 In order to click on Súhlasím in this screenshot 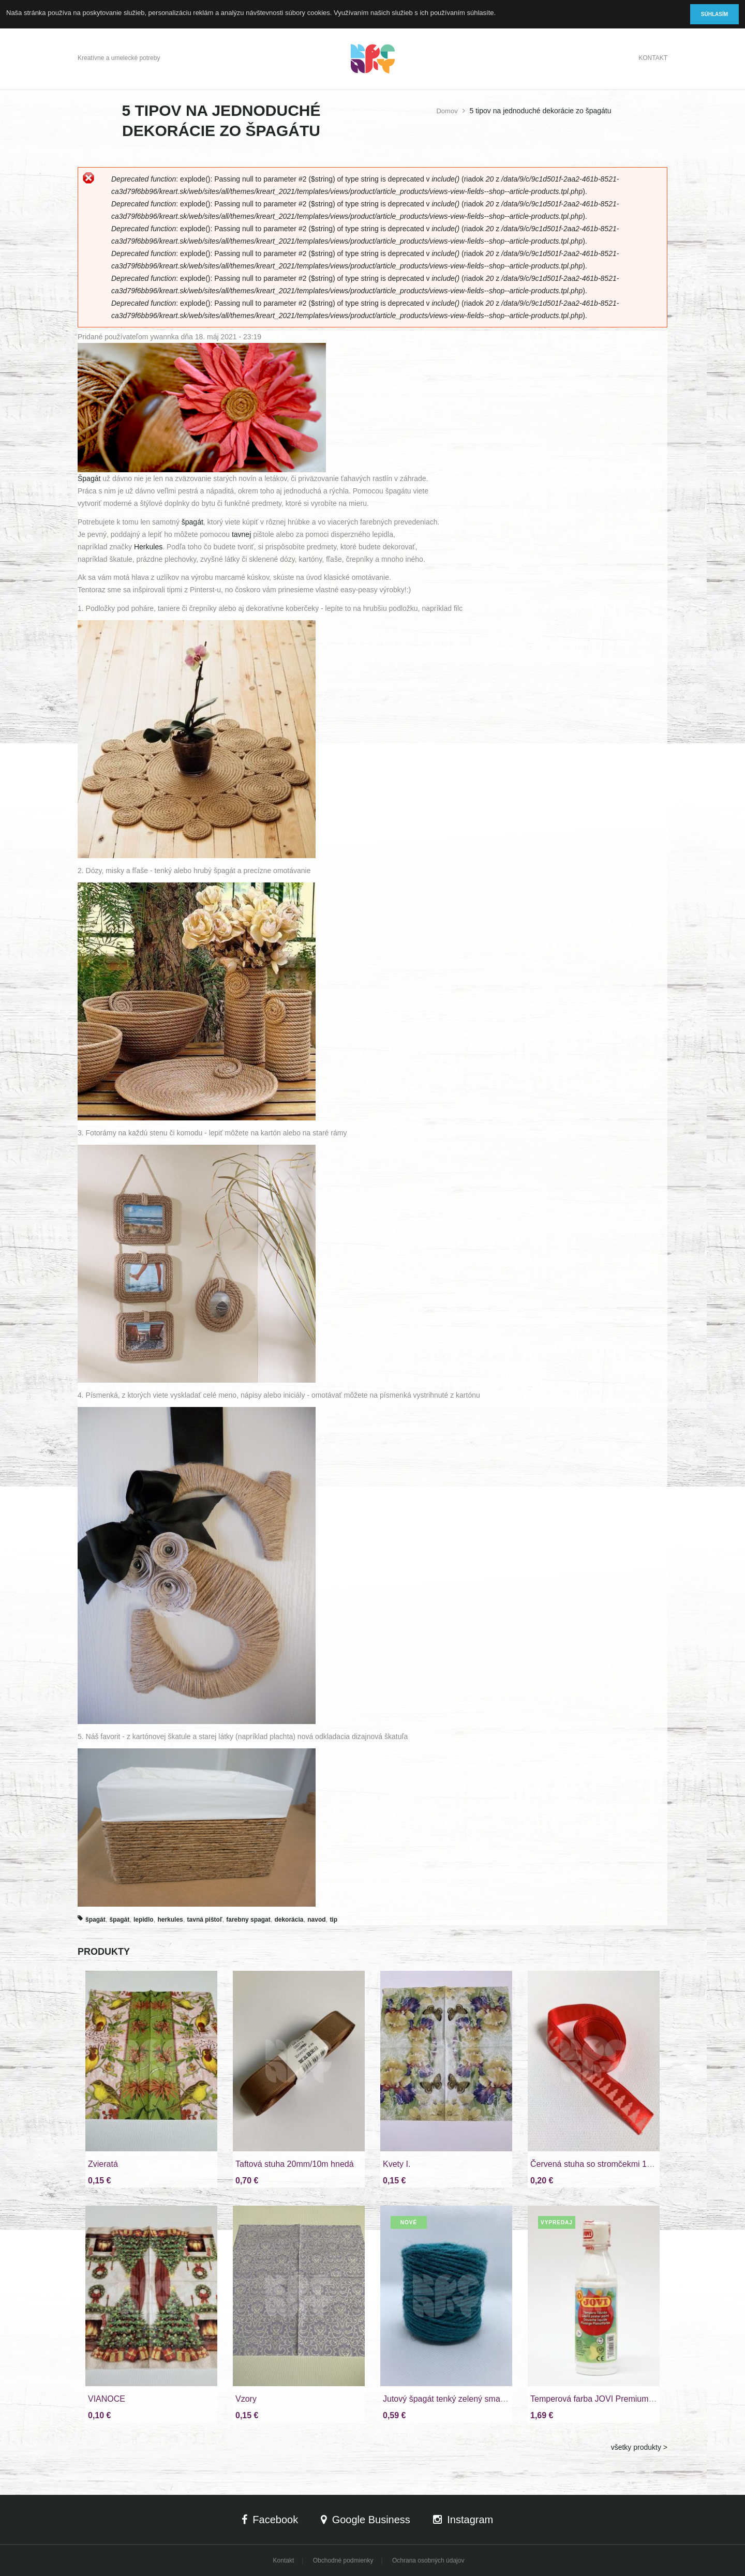, I will do `click(714, 14)`.